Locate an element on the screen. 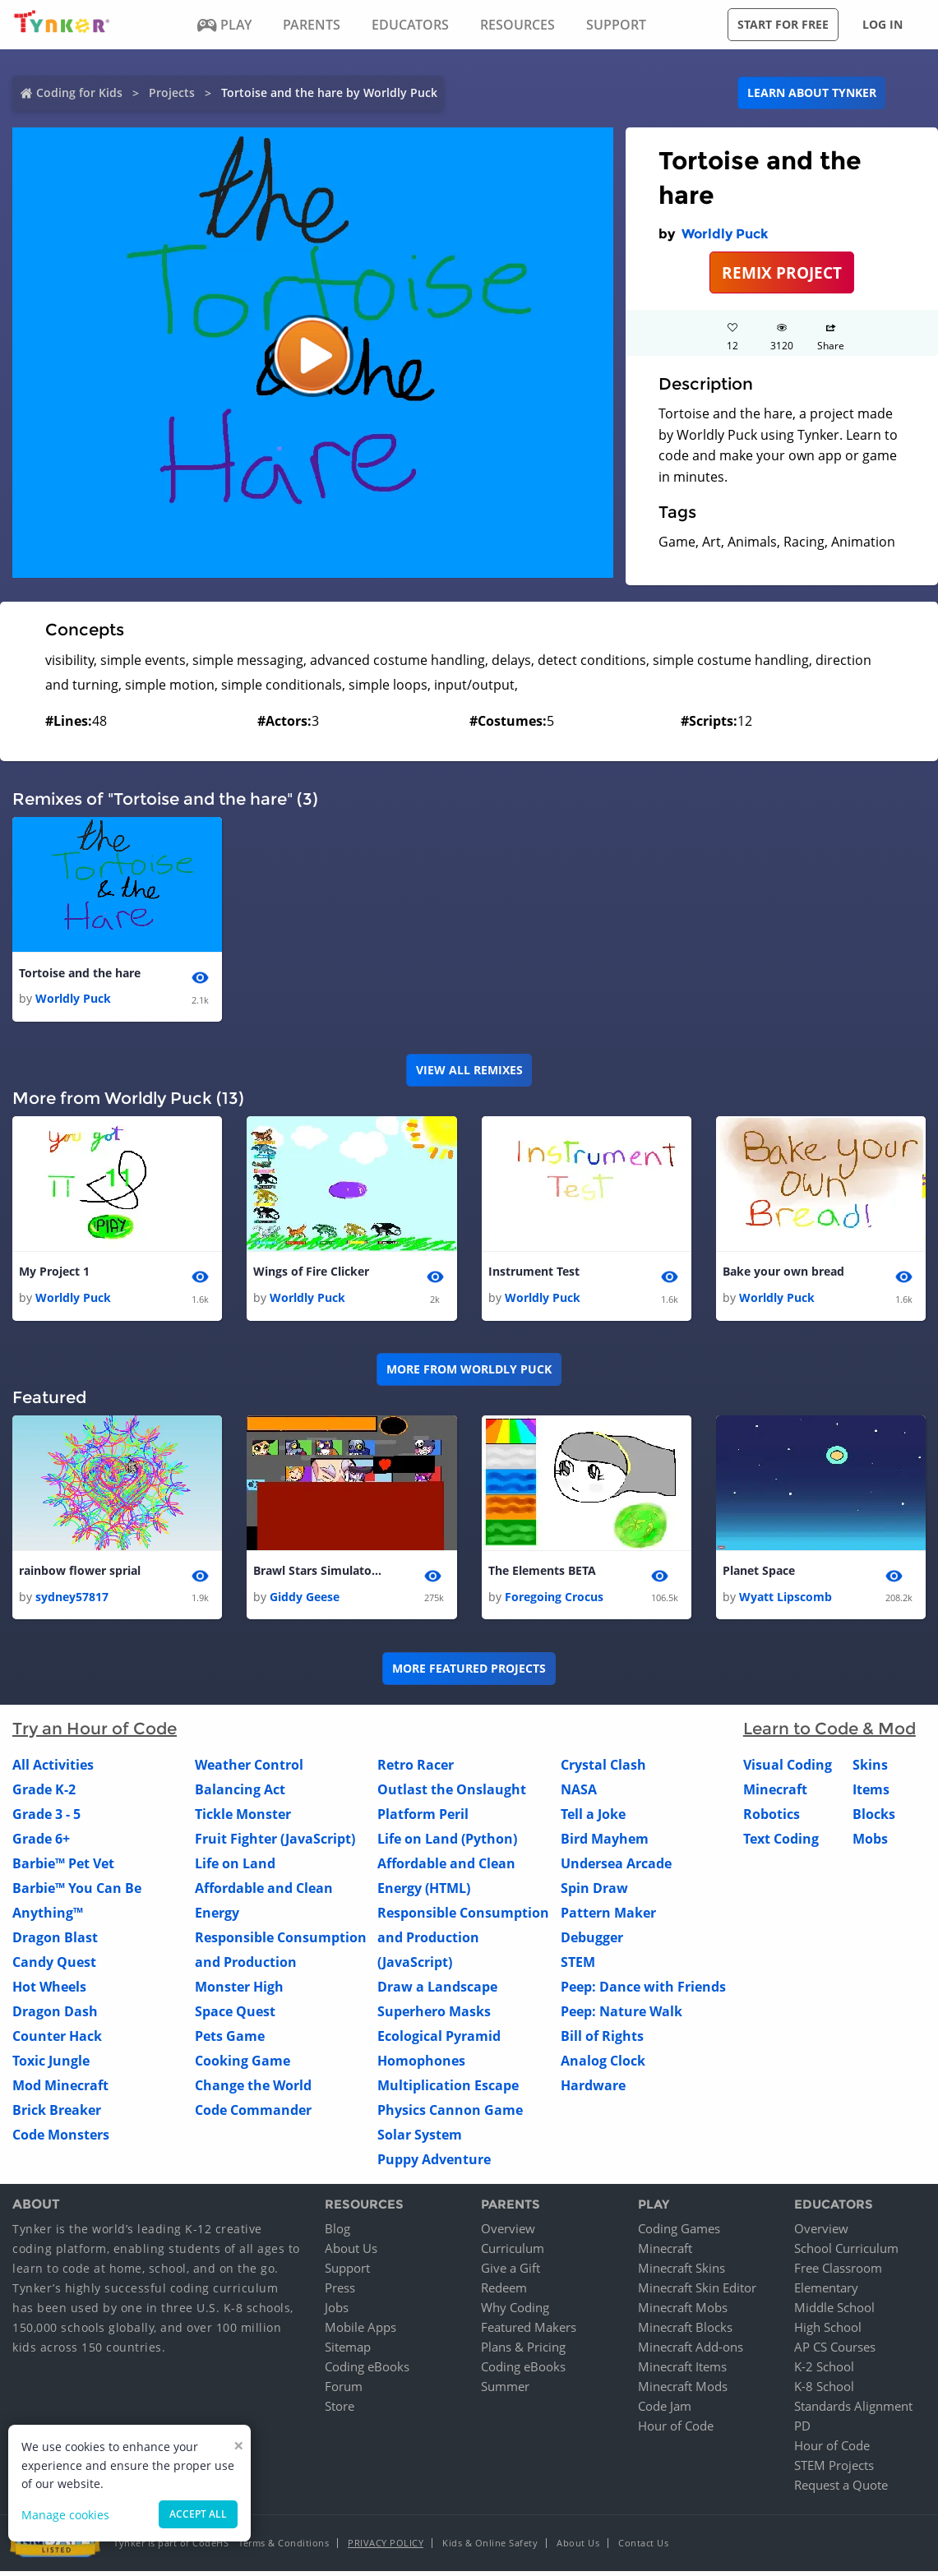 This screenshot has width=938, height=2576. Blog is located at coordinates (337, 2233).